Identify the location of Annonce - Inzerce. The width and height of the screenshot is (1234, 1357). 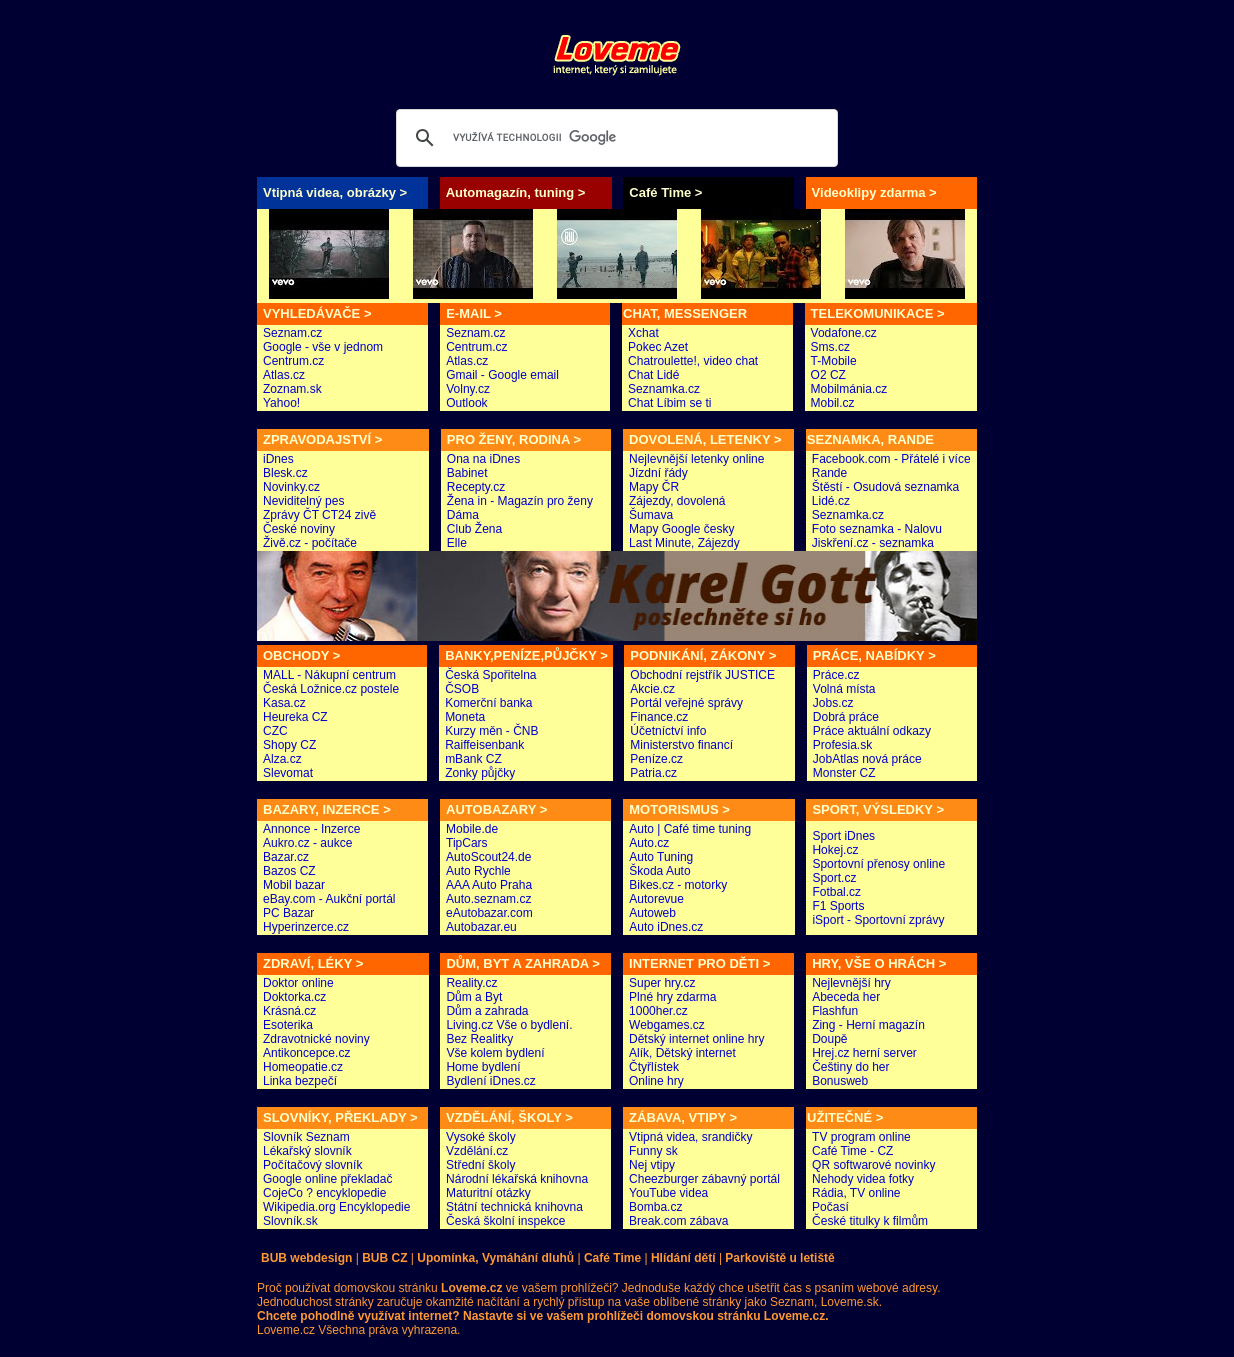
(311, 829).